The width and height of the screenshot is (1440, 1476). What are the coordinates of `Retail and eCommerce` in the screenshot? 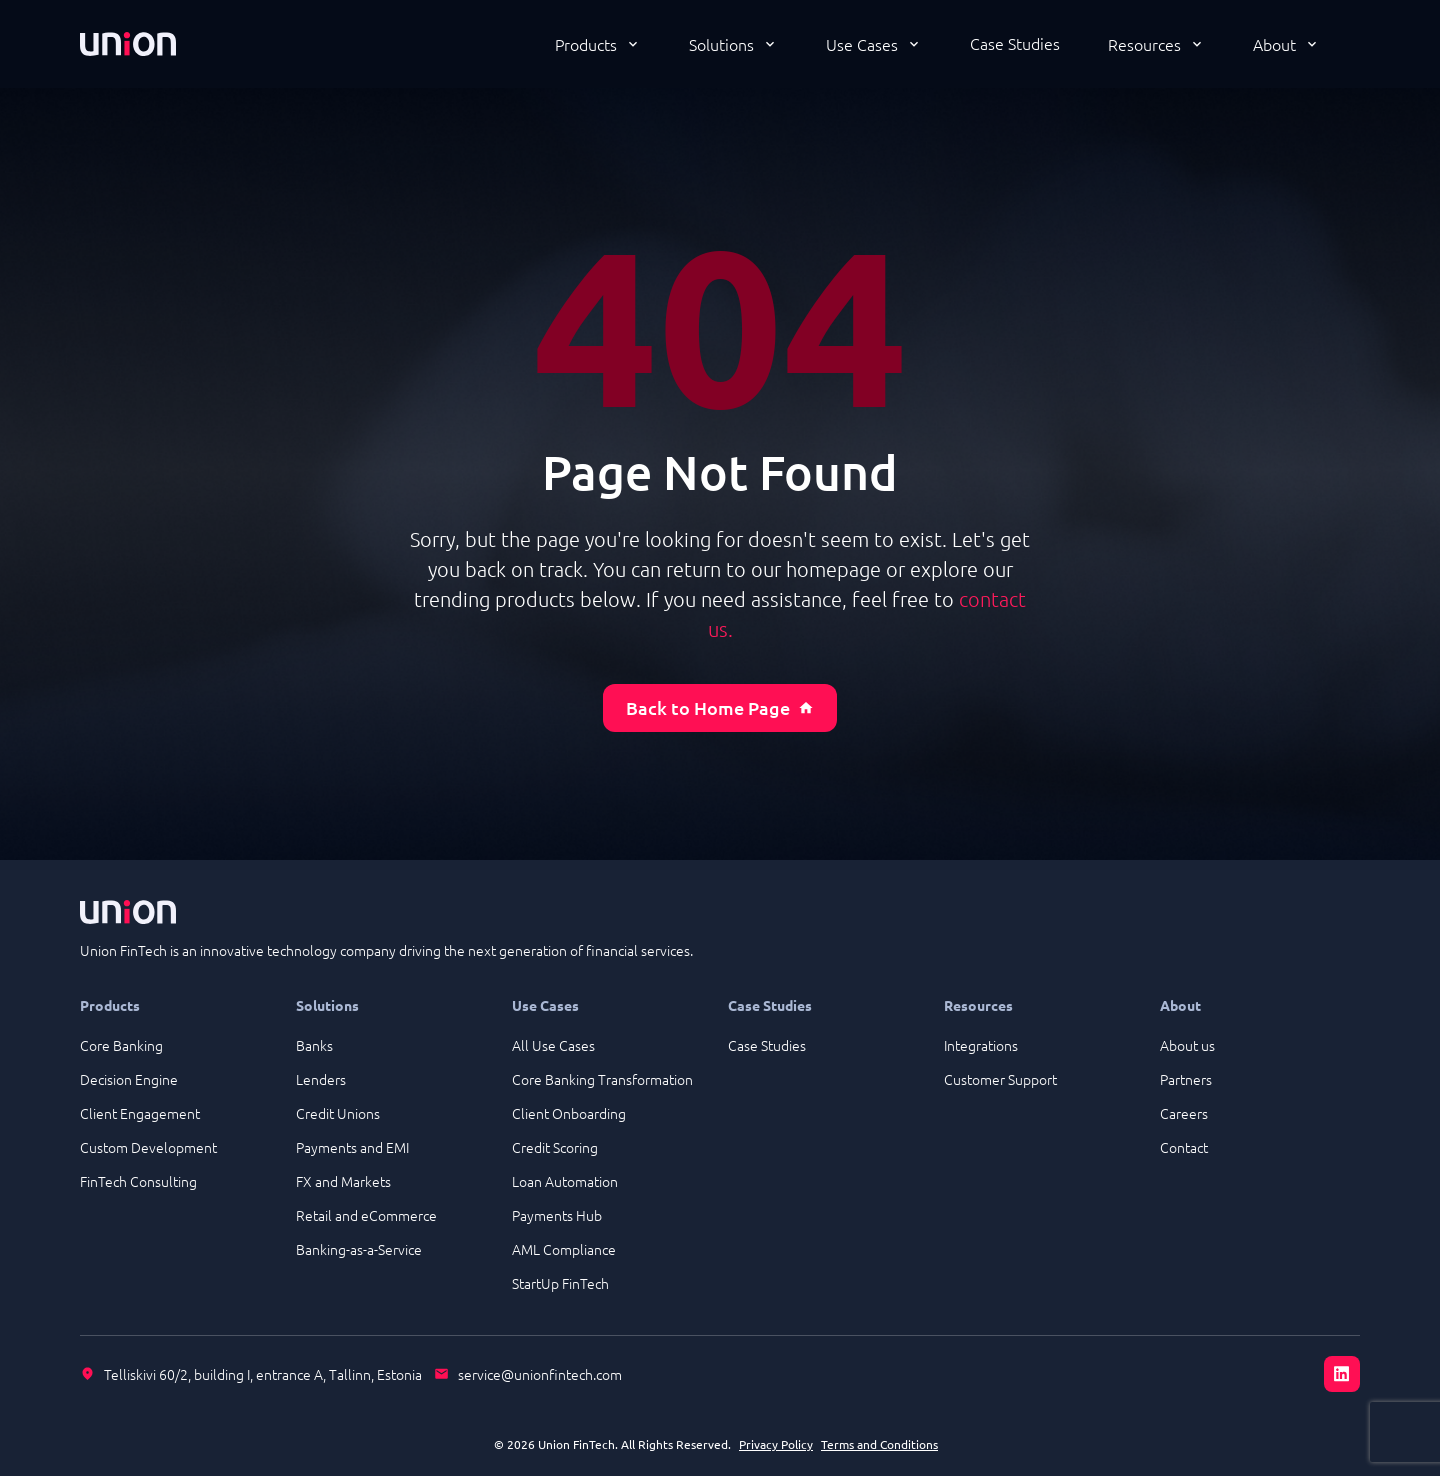 It's located at (366, 1215).